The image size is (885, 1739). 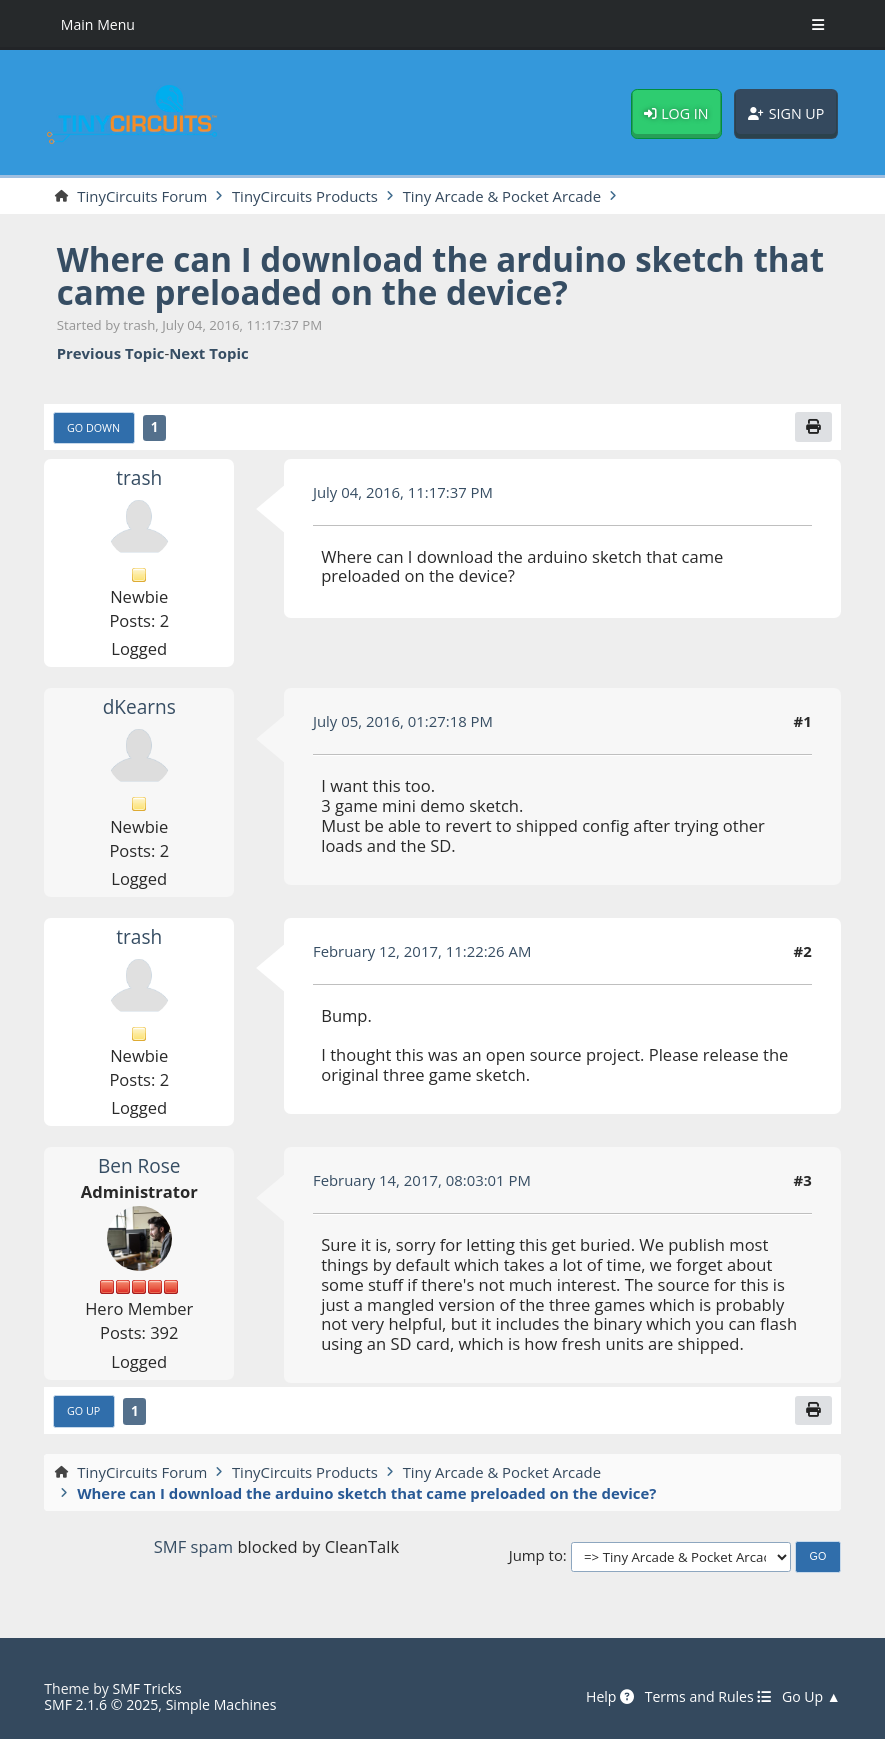 What do you see at coordinates (139, 707) in the screenshot?
I see `dKearns` at bounding box center [139, 707].